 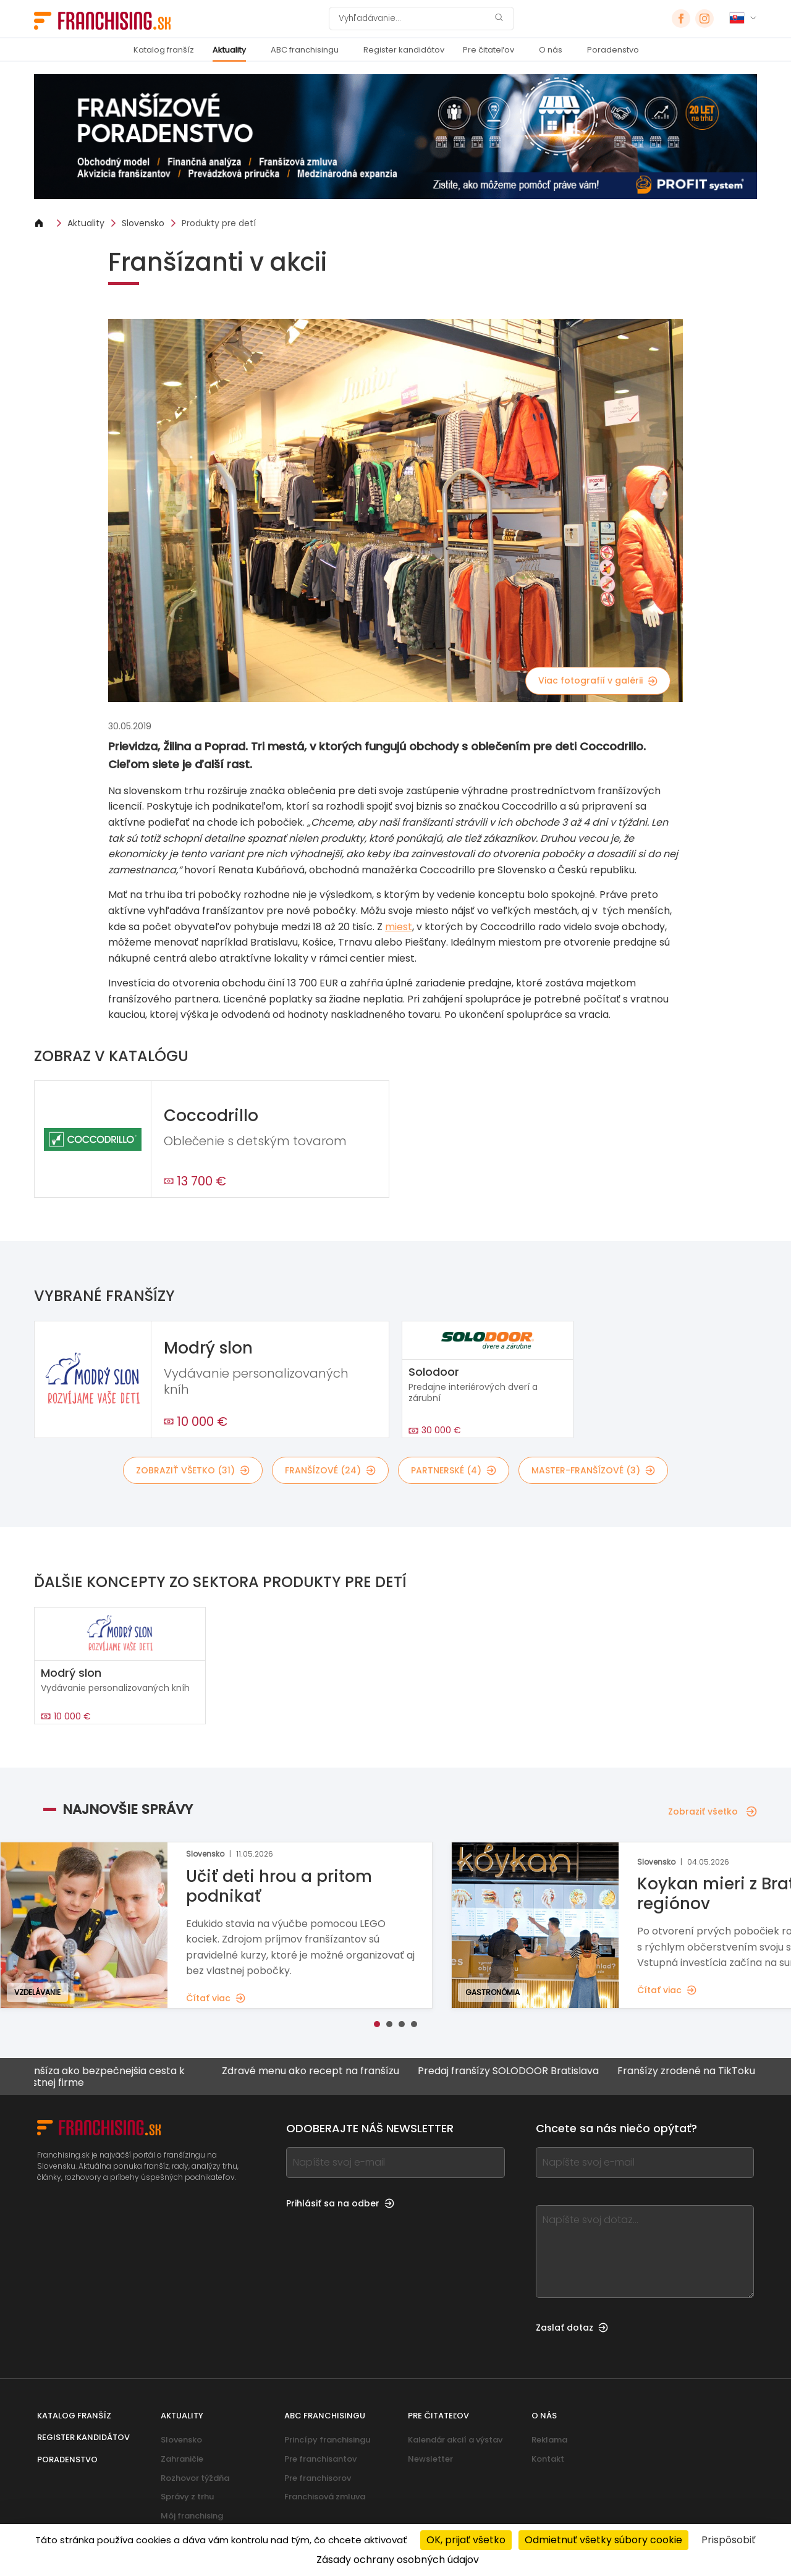 What do you see at coordinates (229, 50) in the screenshot?
I see `Aktuality` at bounding box center [229, 50].